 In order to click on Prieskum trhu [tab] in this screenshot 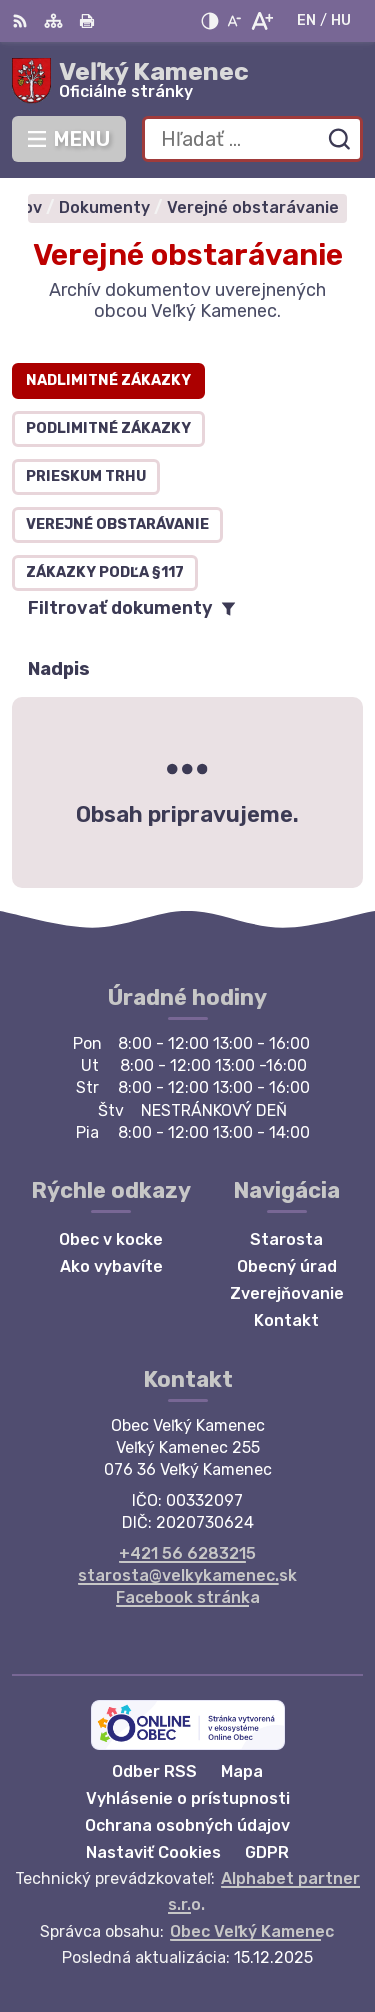, I will do `click(86, 476)`.